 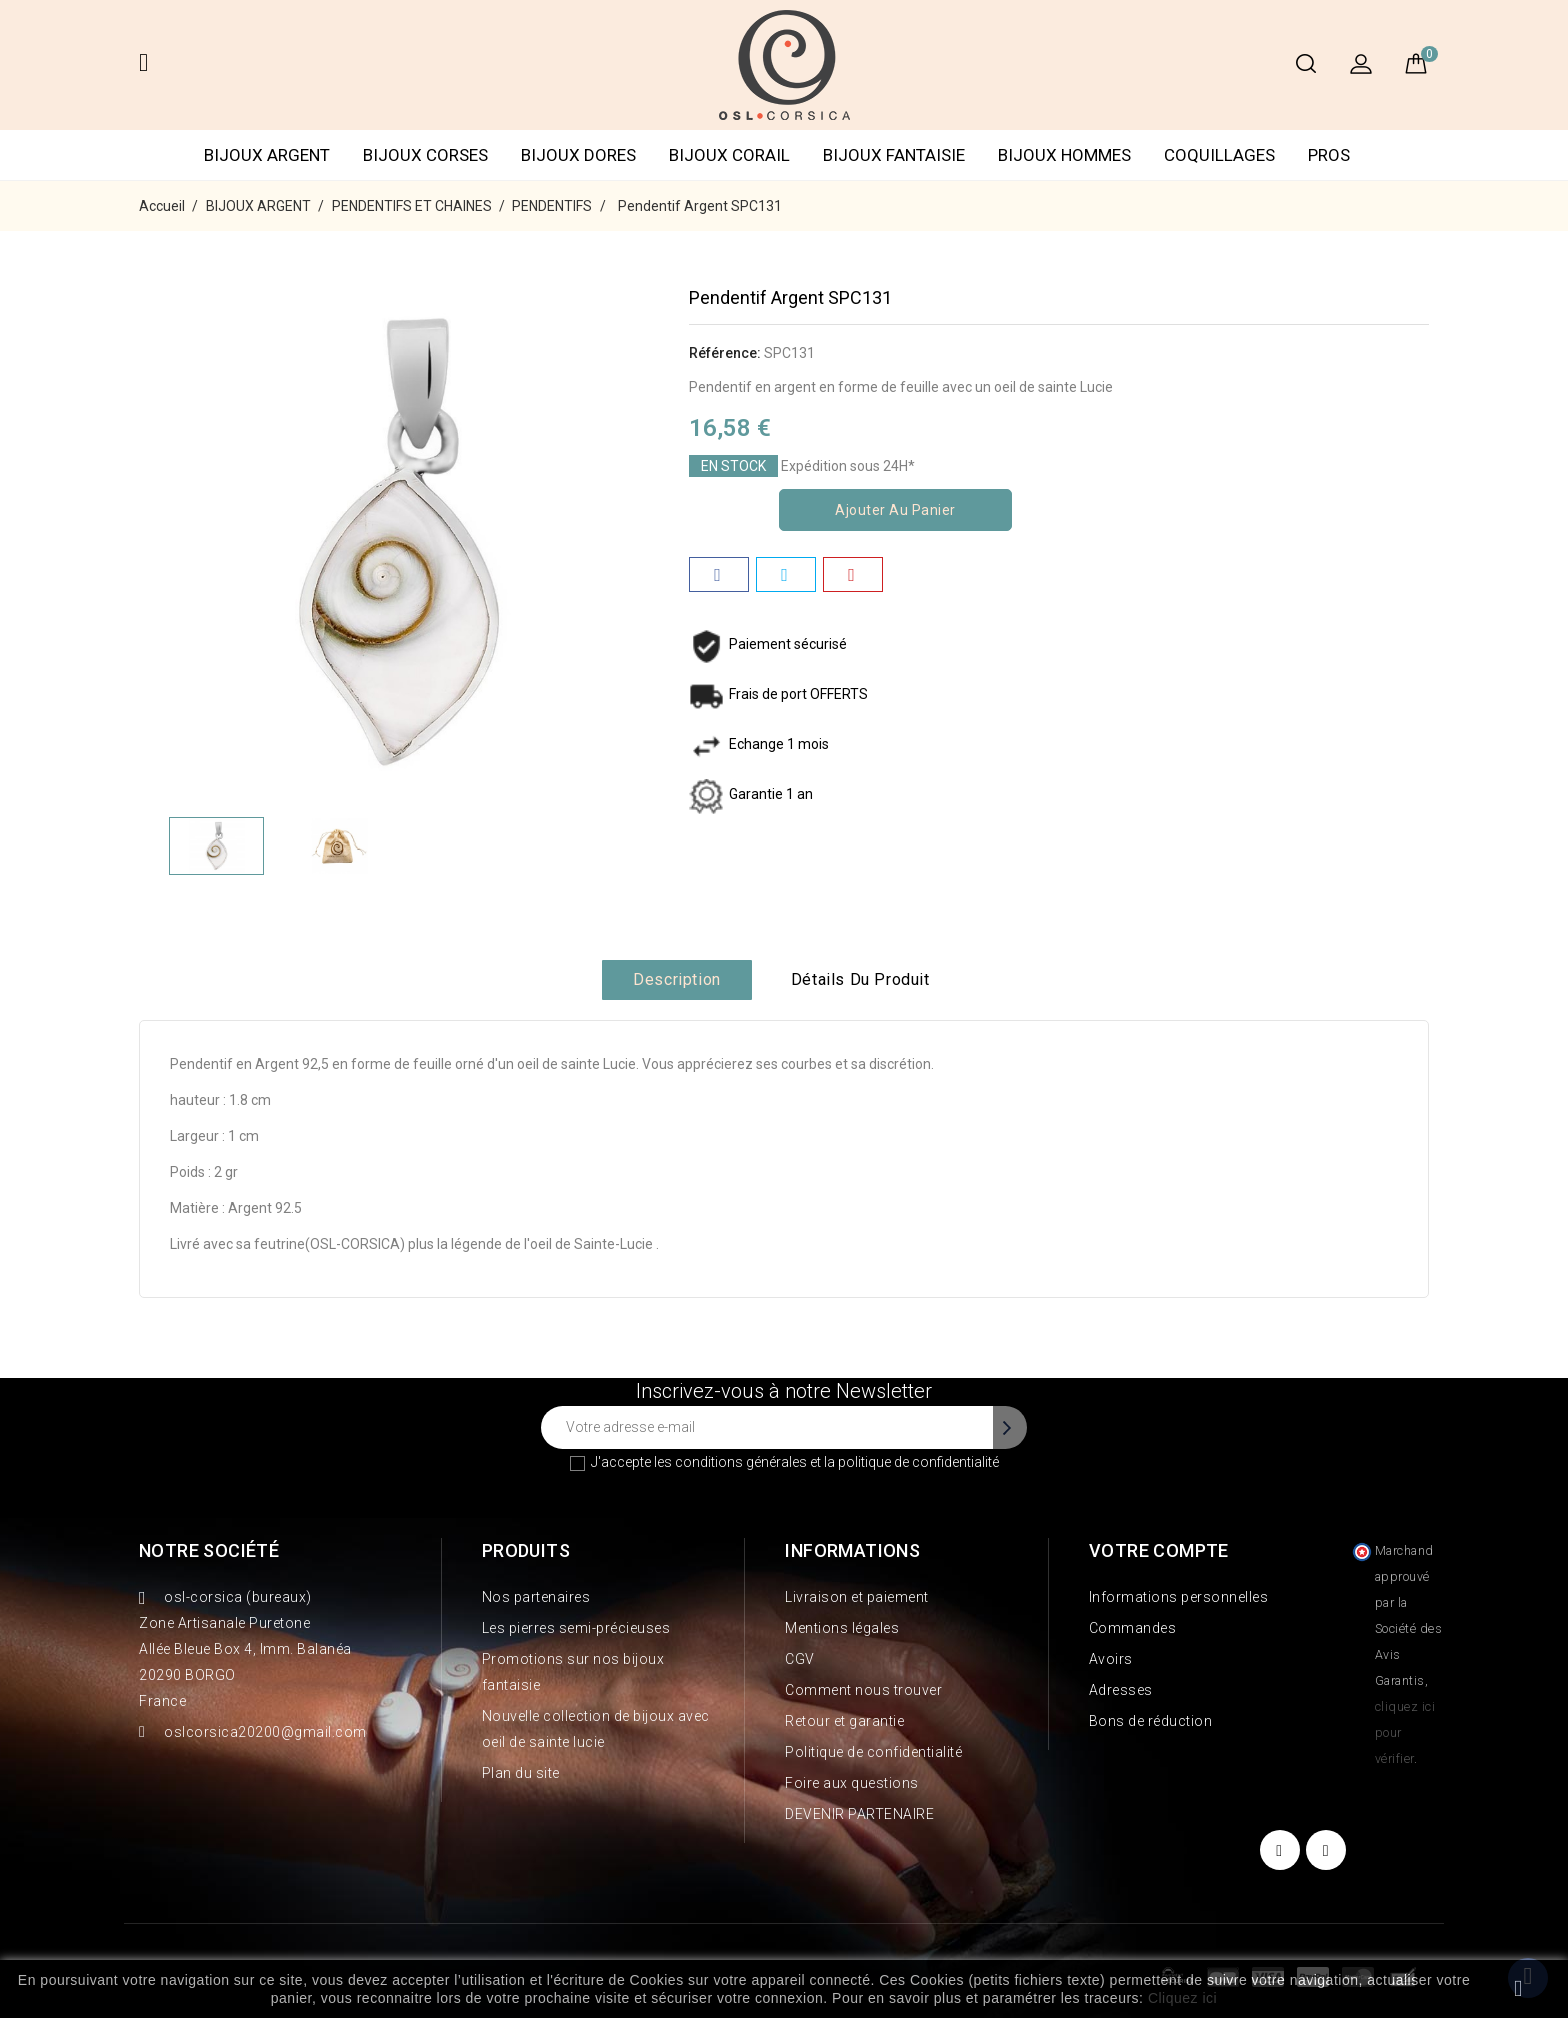 What do you see at coordinates (918, 1462) in the screenshot?
I see `politique de confidentialité` at bounding box center [918, 1462].